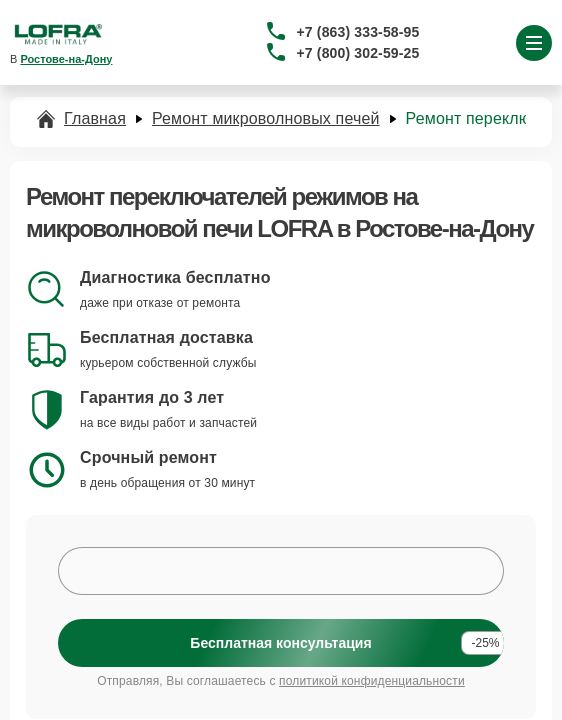  What do you see at coordinates (358, 53) in the screenshot?
I see `+7 (800) 302-59-25` at bounding box center [358, 53].